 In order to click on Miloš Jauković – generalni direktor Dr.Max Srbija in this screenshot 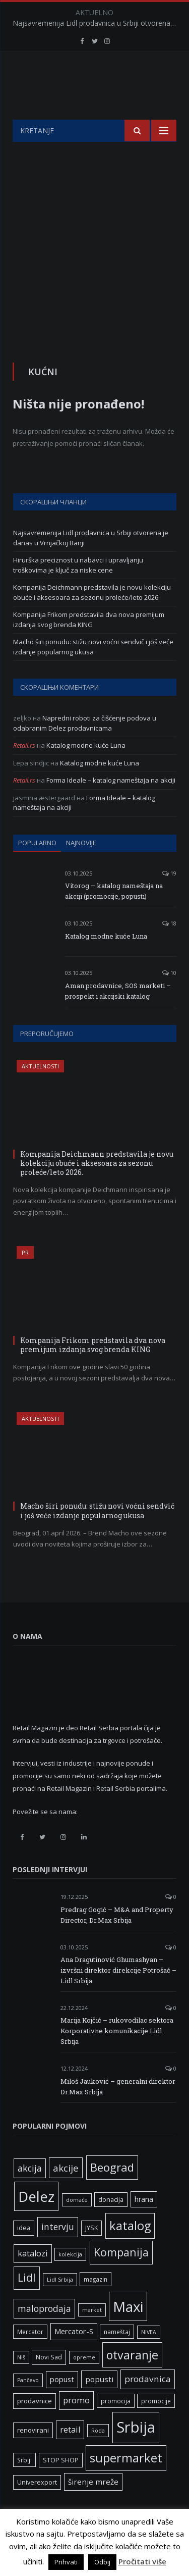, I will do `click(117, 2112)`.